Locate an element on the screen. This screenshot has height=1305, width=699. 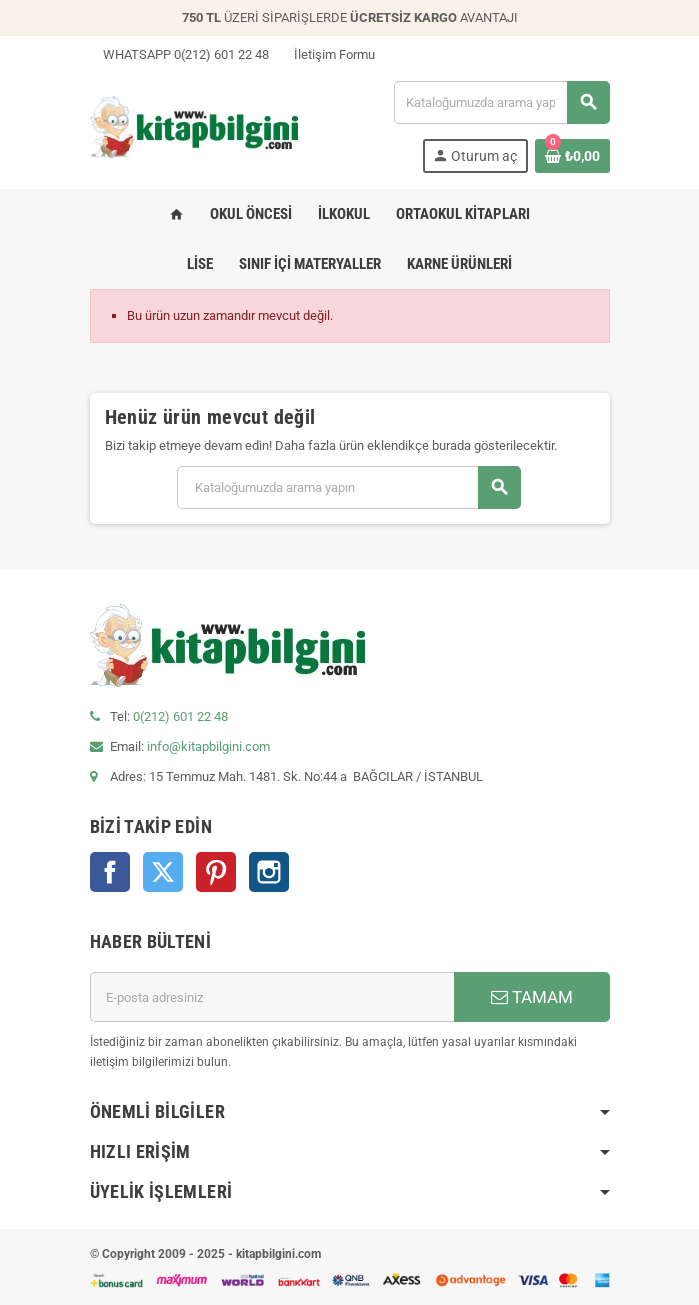
Instagram is located at coordinates (269, 872).